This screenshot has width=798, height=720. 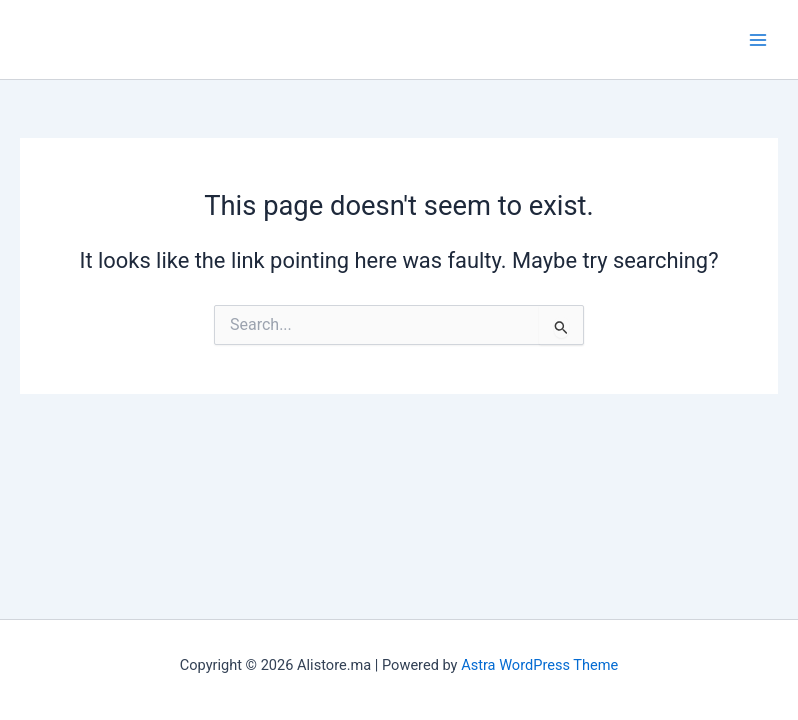 I want to click on [Main menu toggle], so click(x=758, y=39).